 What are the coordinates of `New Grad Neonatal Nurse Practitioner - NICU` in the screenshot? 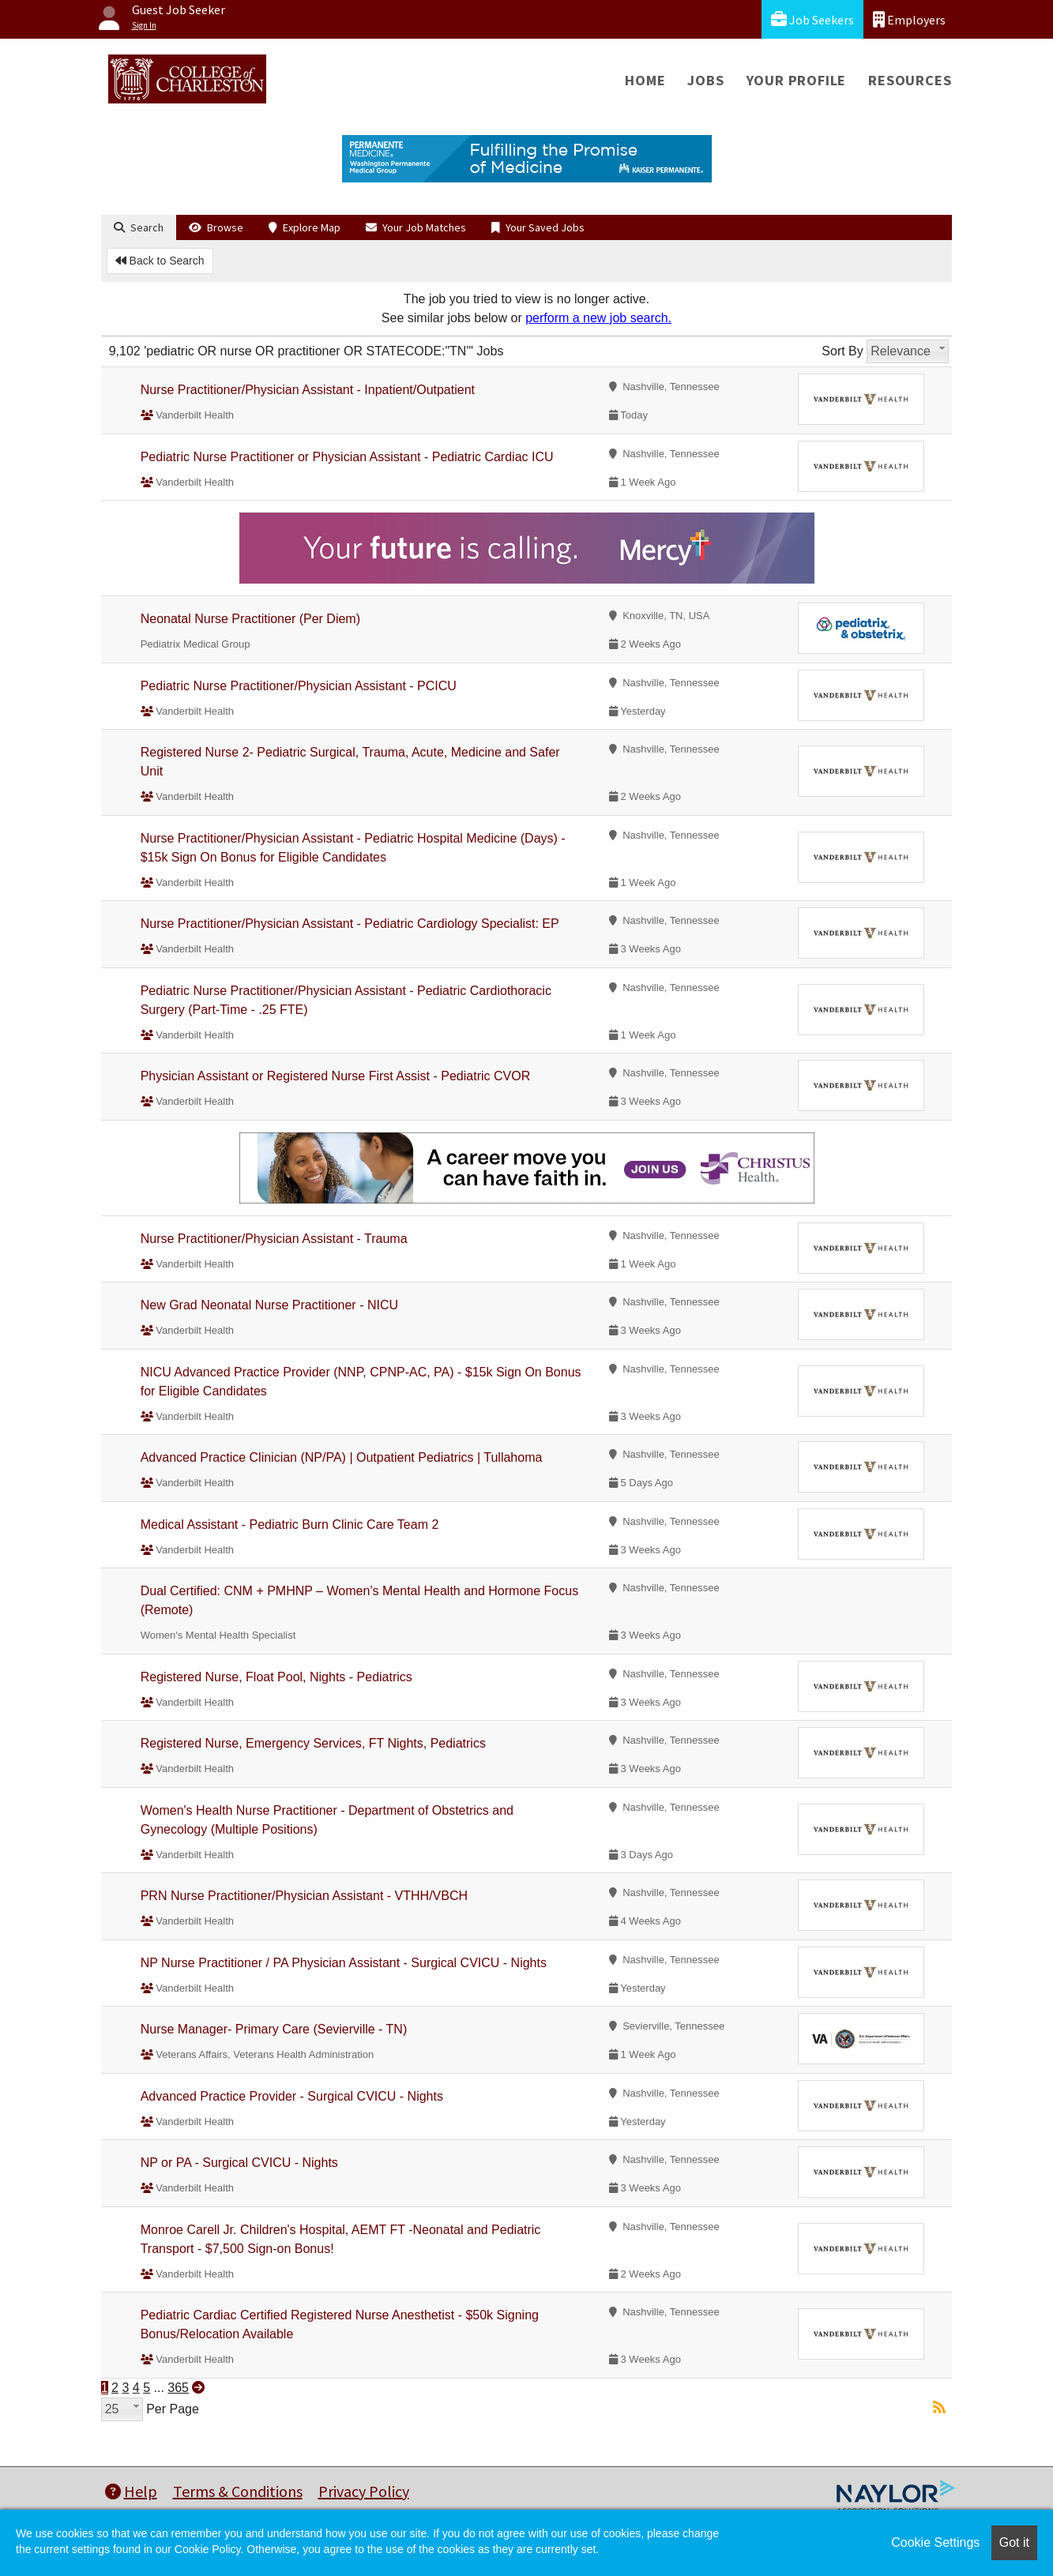 It's located at (269, 1305).